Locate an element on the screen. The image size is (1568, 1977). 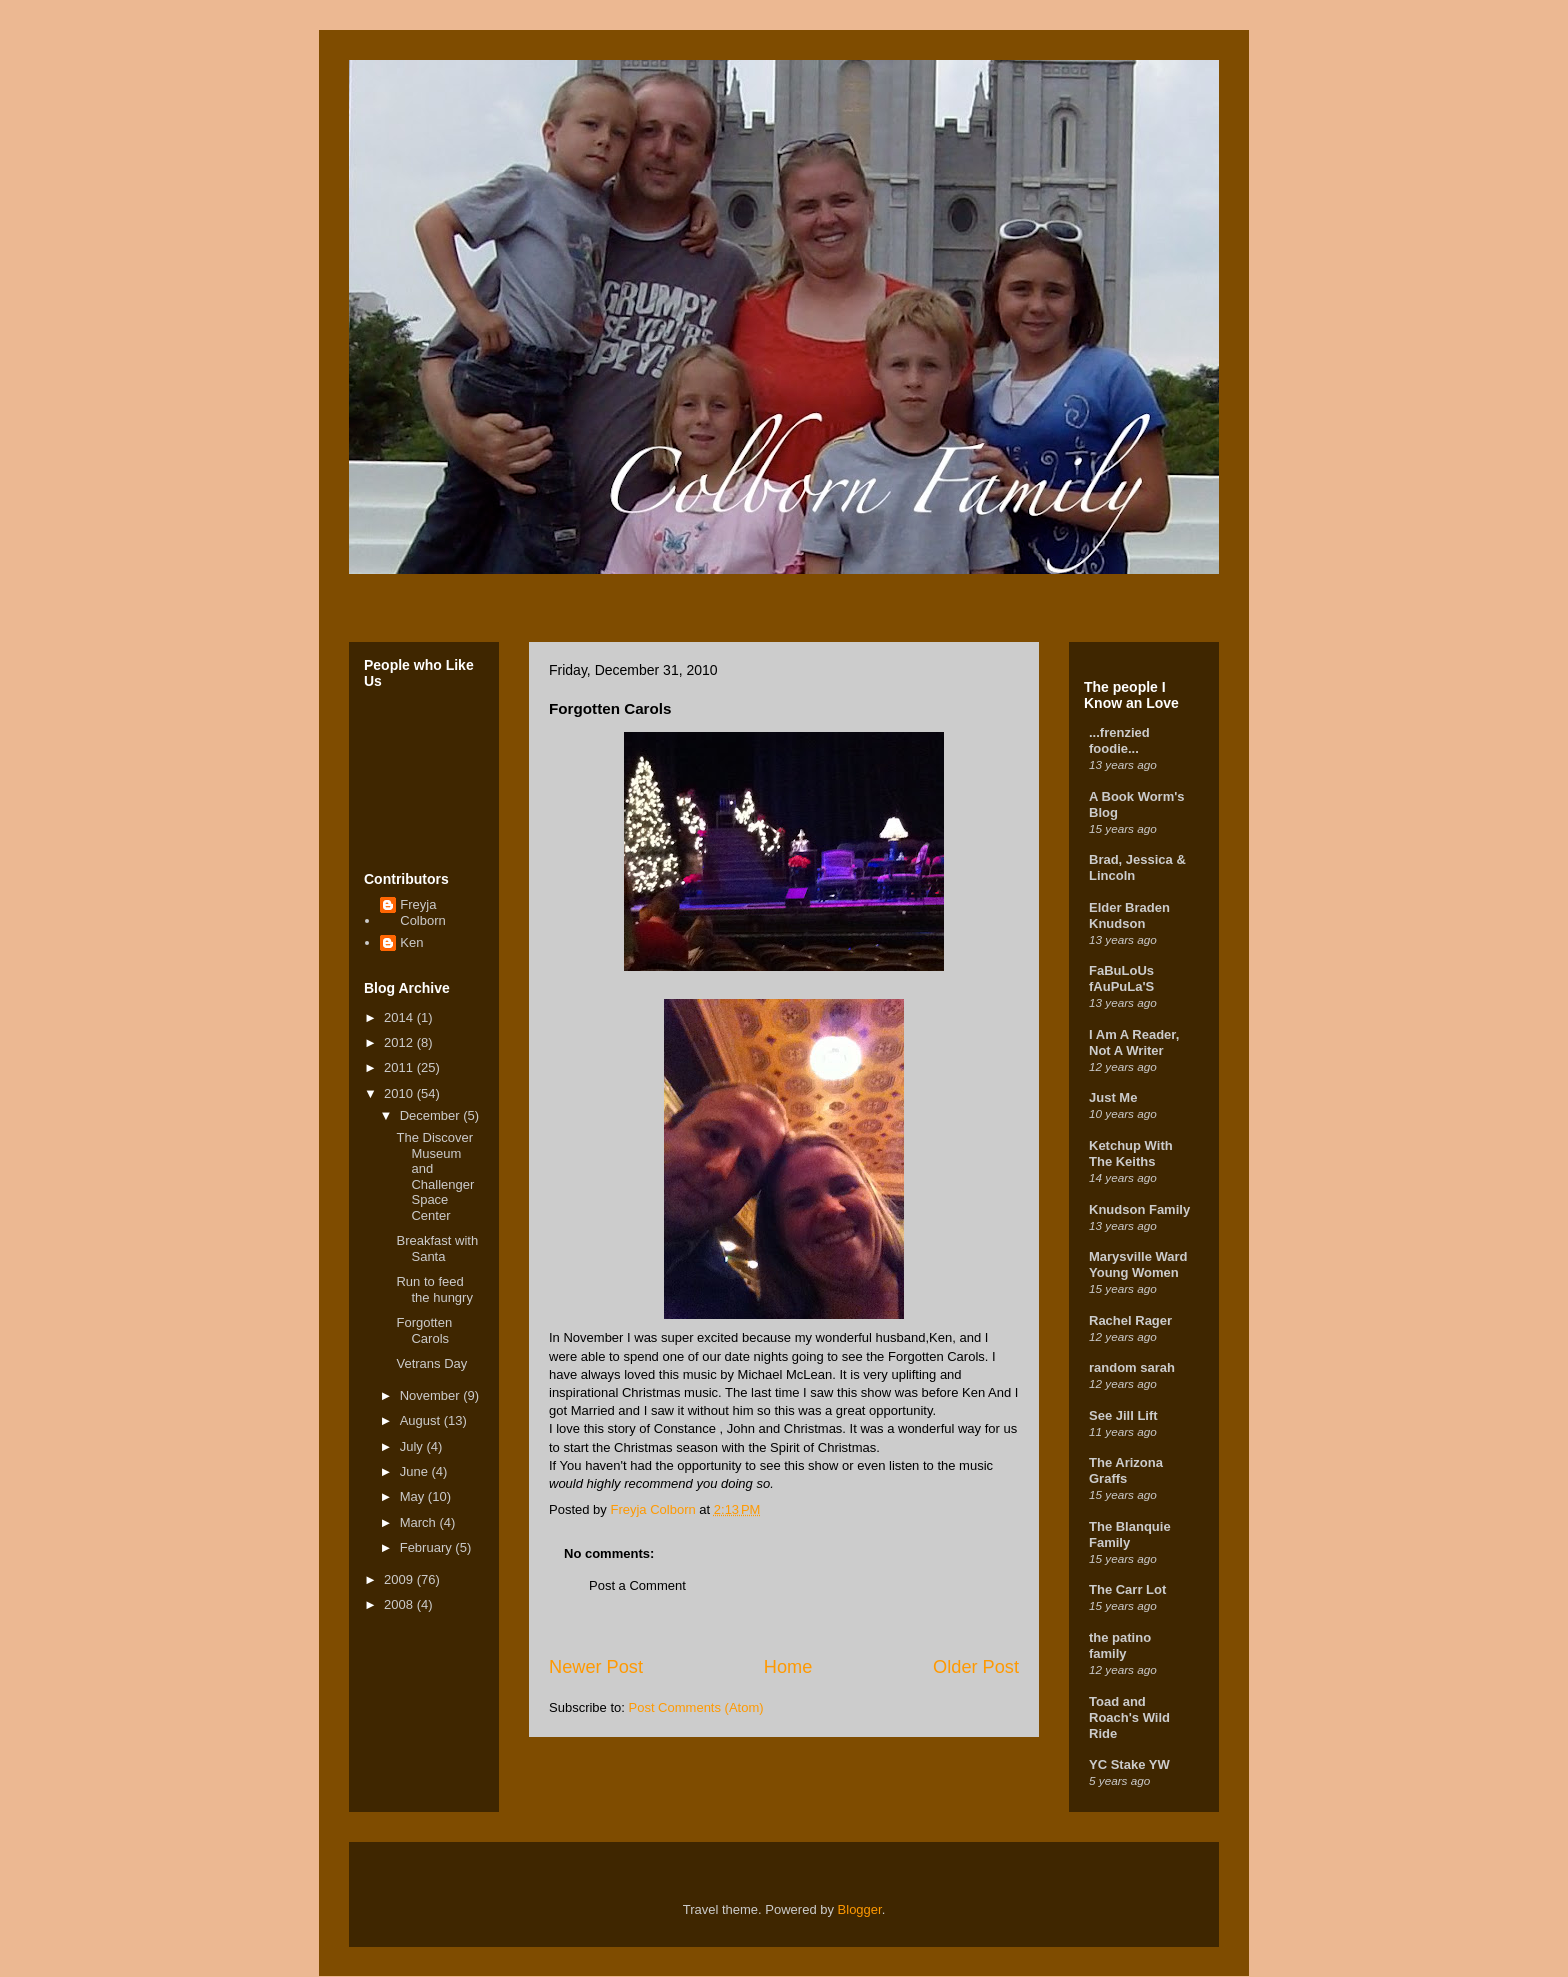
Rachel Rager is located at coordinates (1130, 1320).